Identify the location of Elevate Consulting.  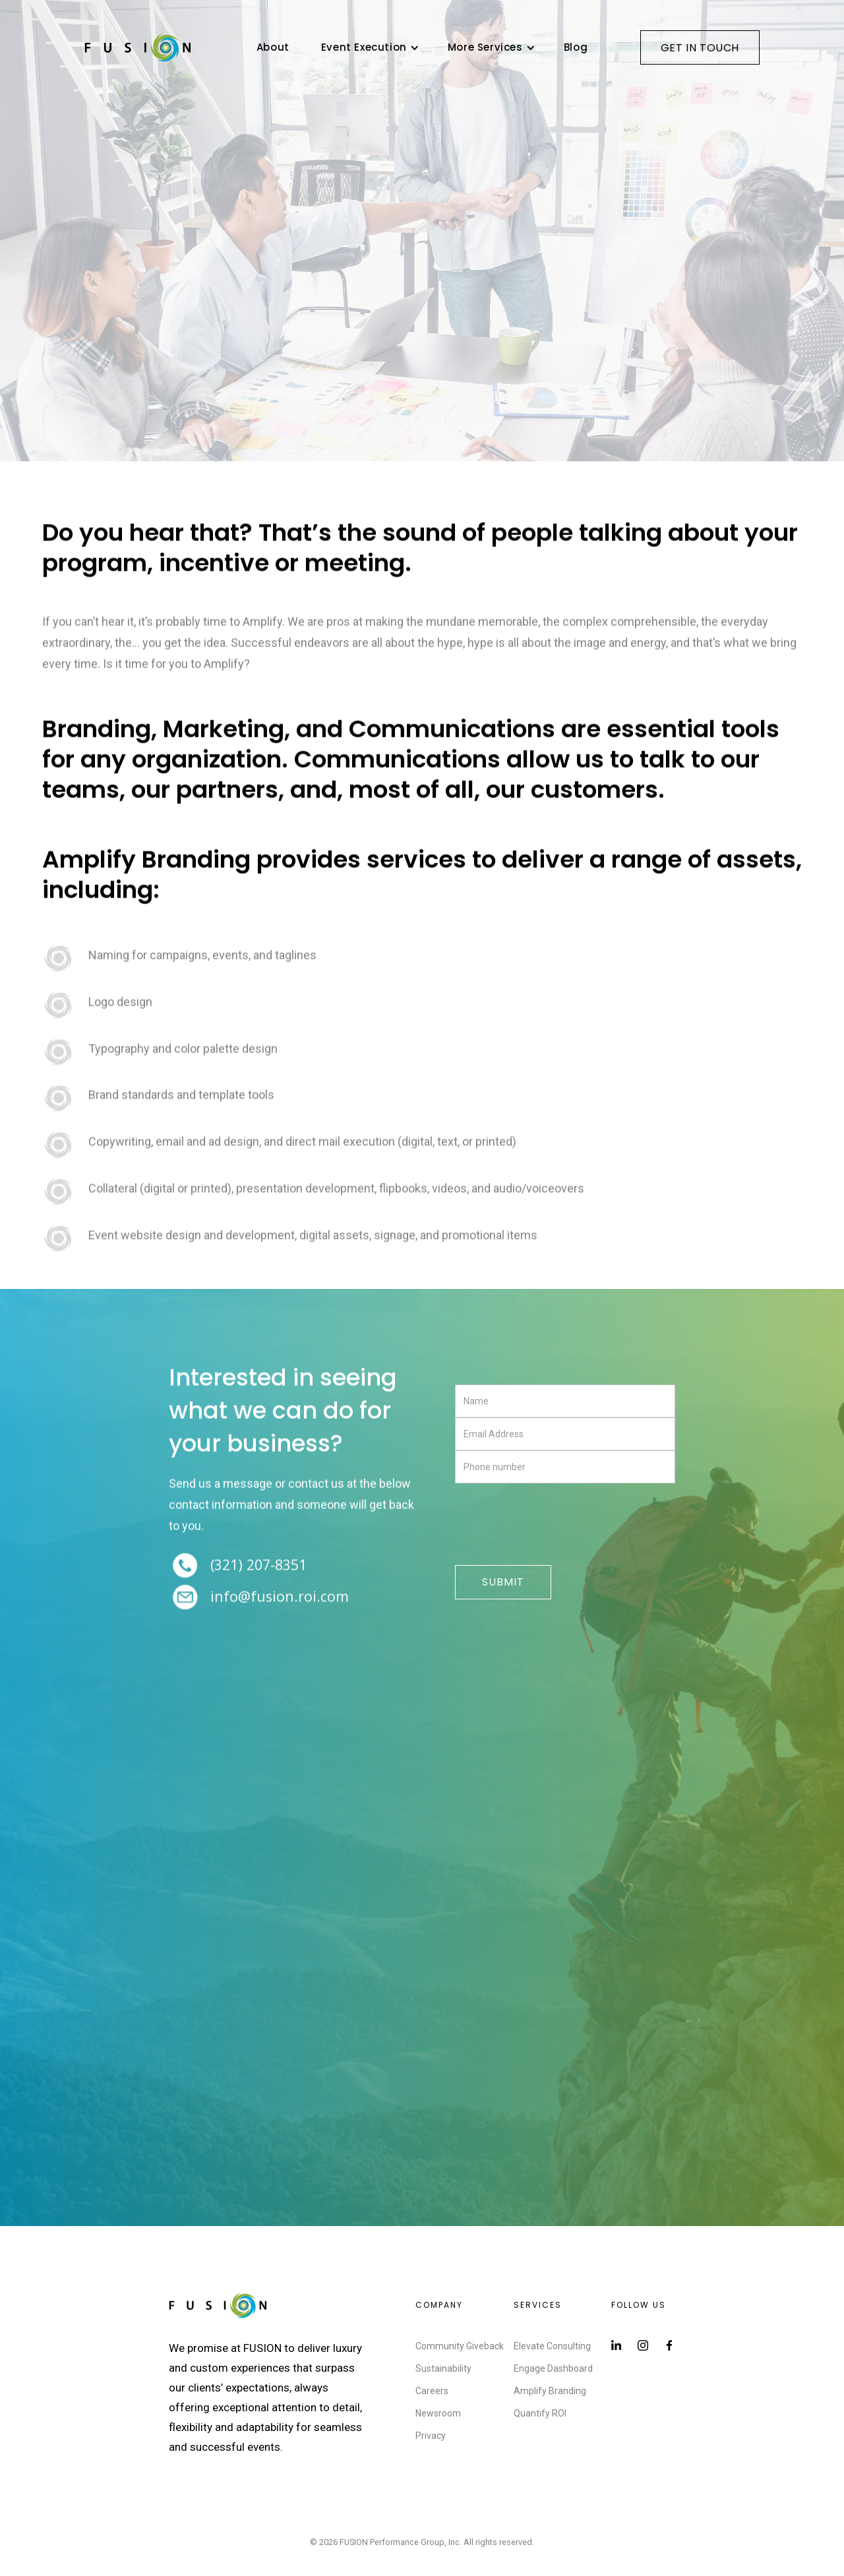
(552, 2346).